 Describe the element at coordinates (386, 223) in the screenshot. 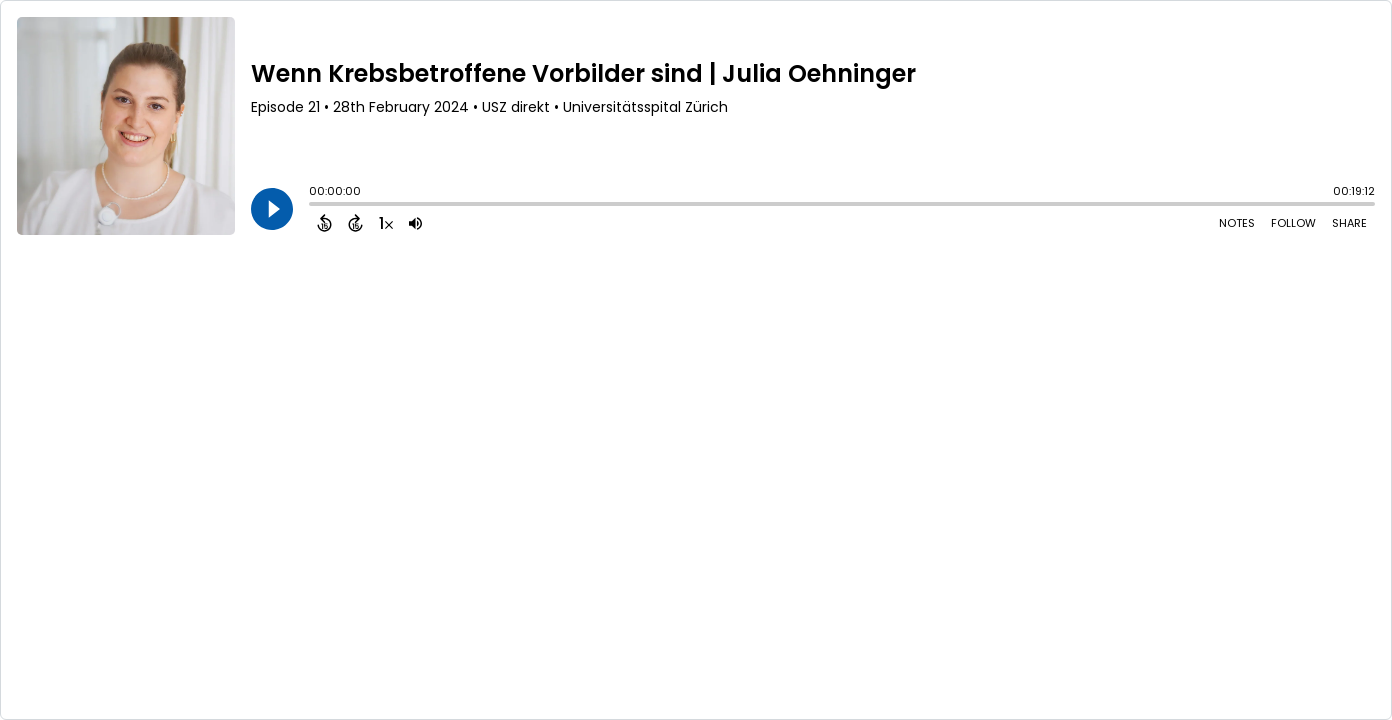

I see `[Change audio speed to 1.5 times]` at that location.